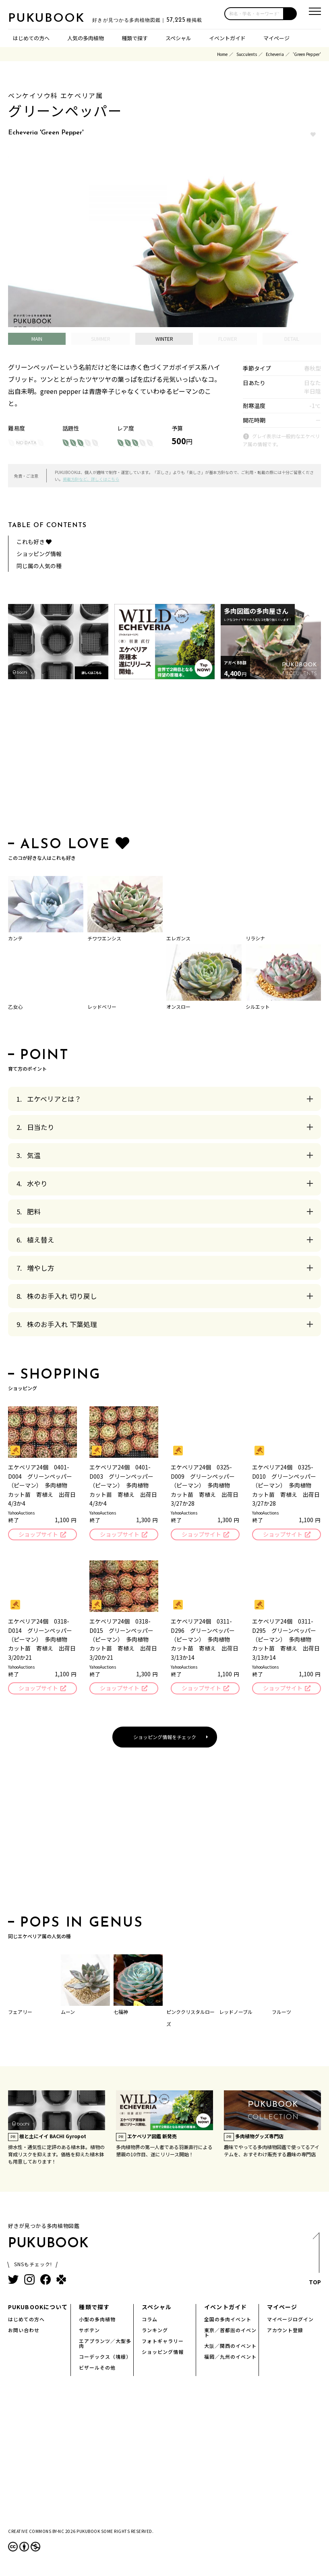 This screenshot has height=2576, width=329. What do you see at coordinates (230, 2346) in the screenshot?
I see `大阪／関西のイベント` at bounding box center [230, 2346].